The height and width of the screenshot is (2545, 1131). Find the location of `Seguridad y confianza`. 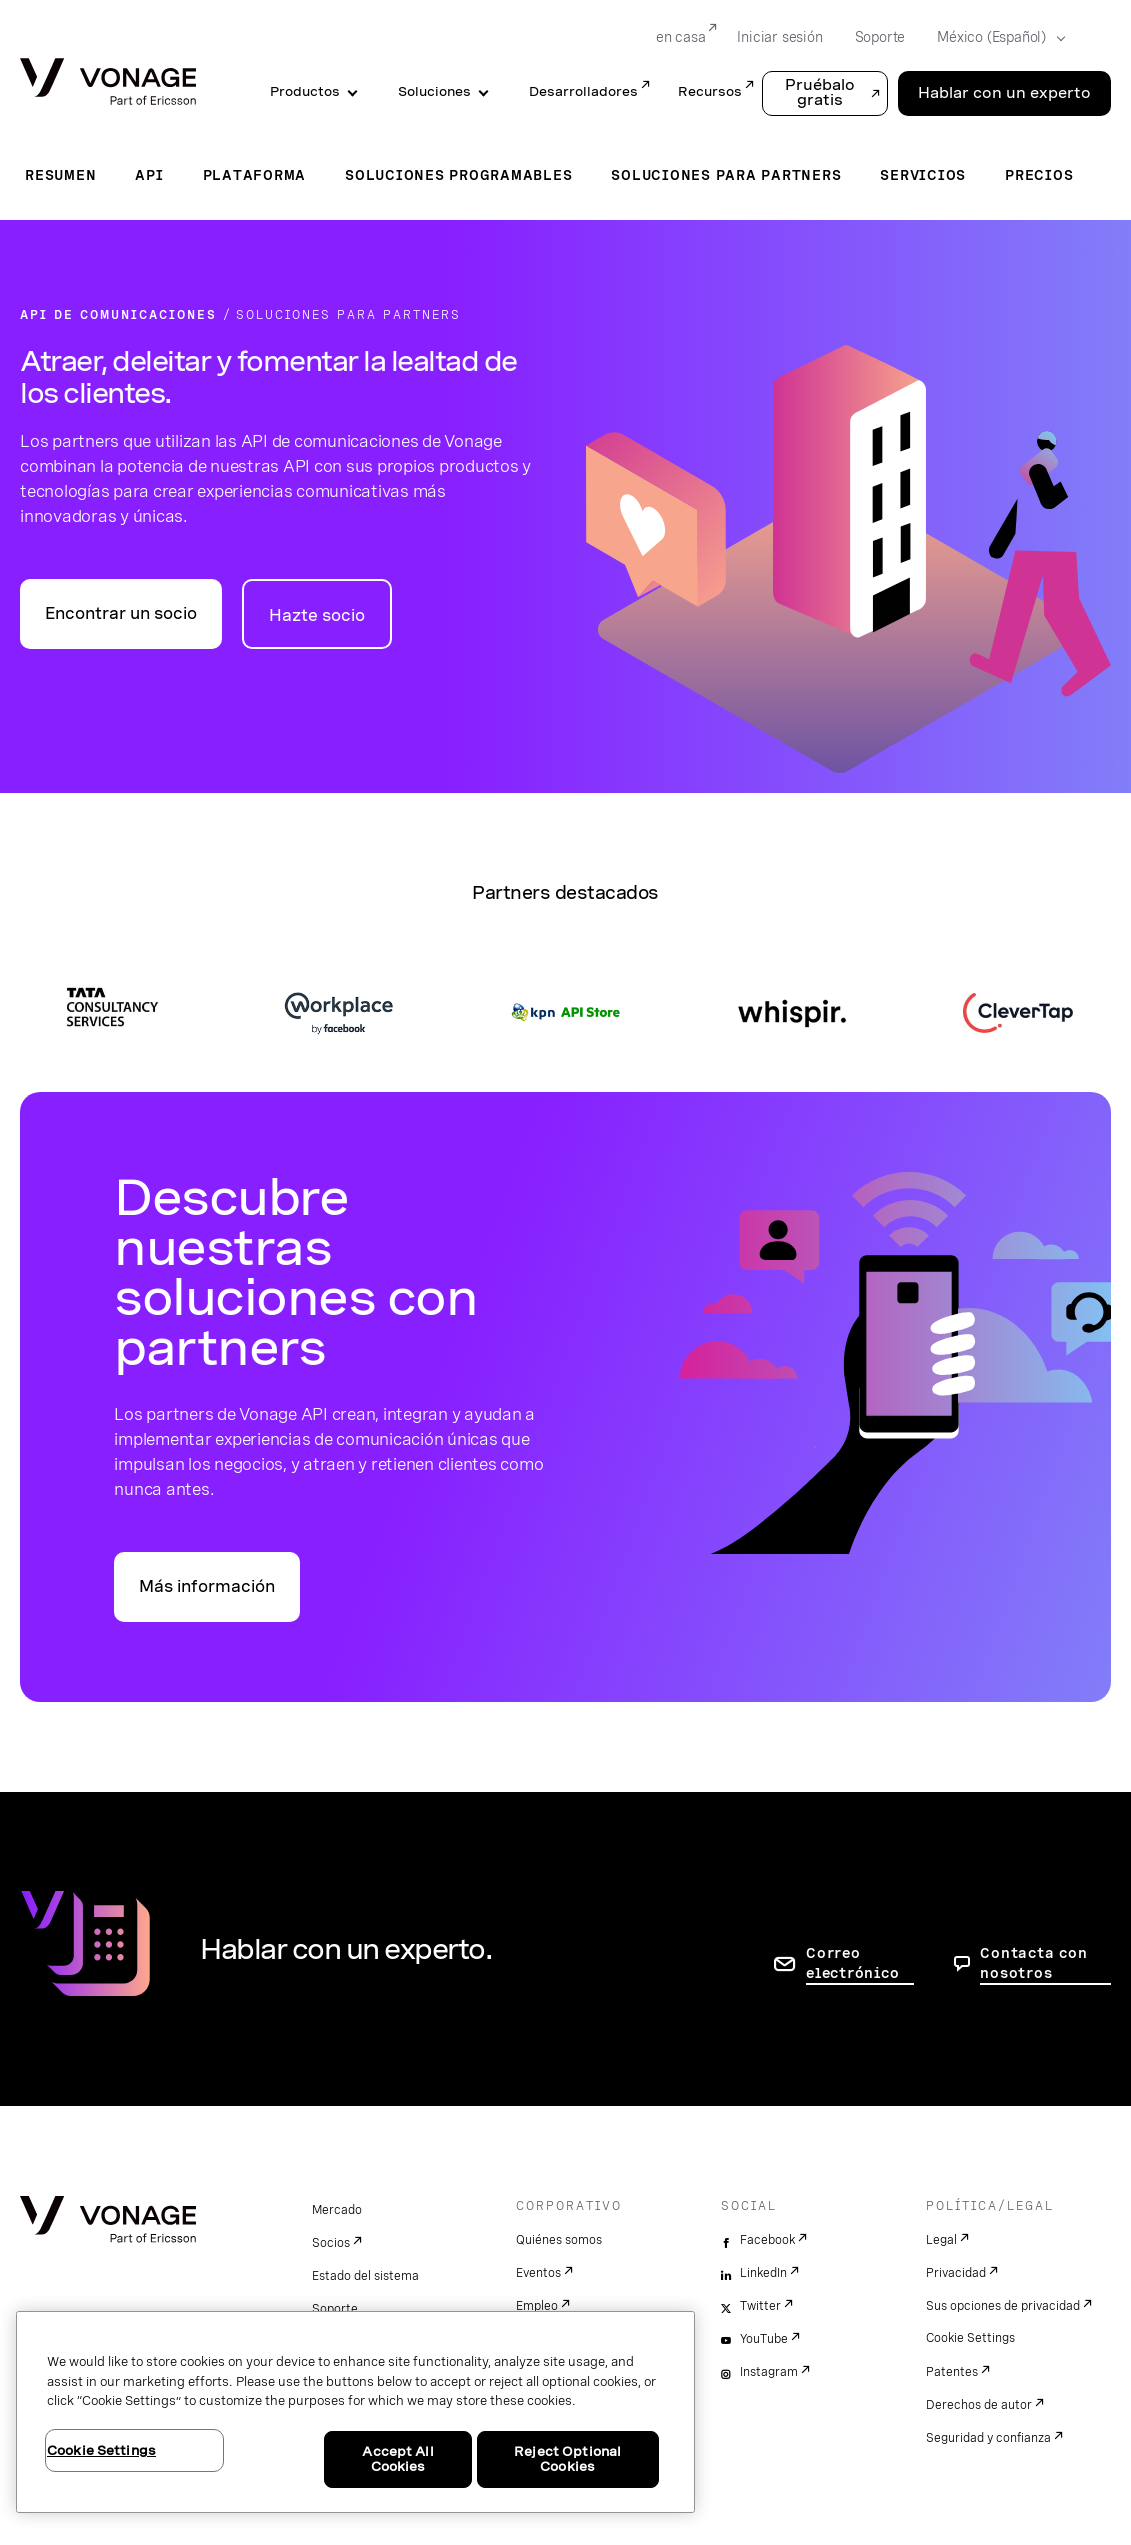

Seguridad y confianza is located at coordinates (988, 2438).